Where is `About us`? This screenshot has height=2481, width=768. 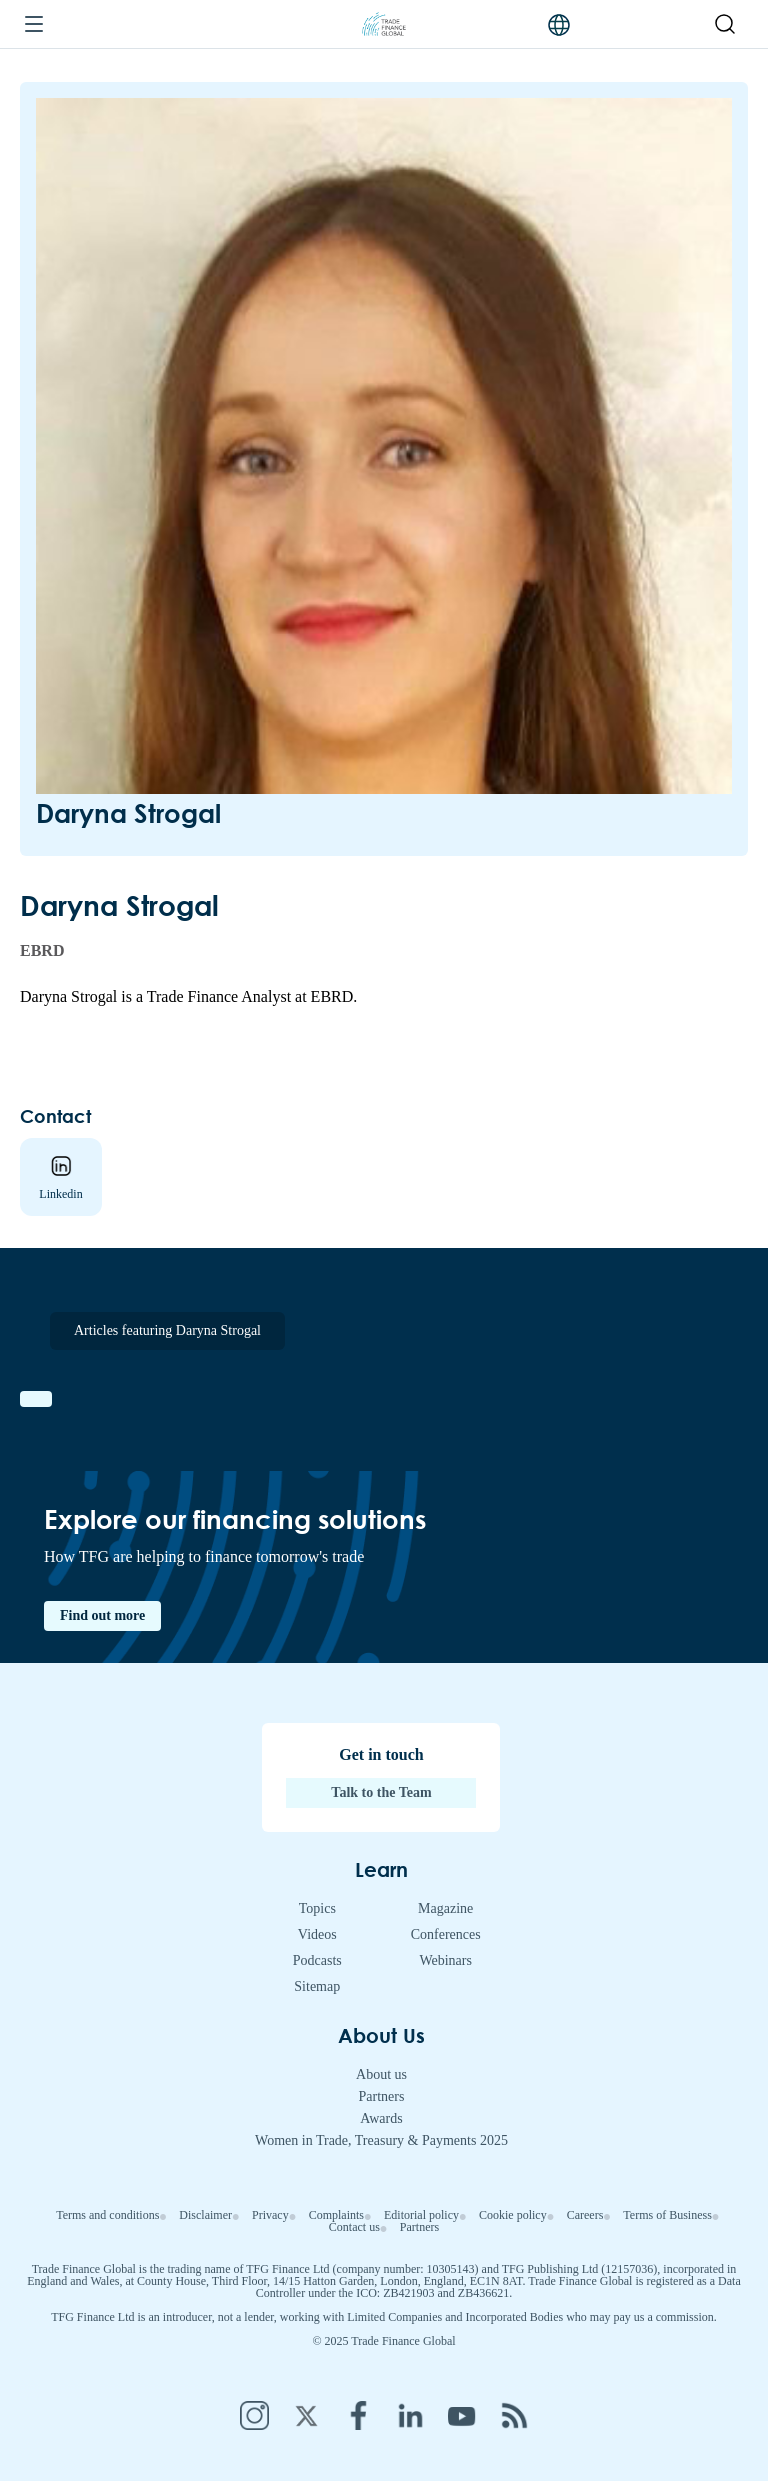
About us is located at coordinates (381, 2074).